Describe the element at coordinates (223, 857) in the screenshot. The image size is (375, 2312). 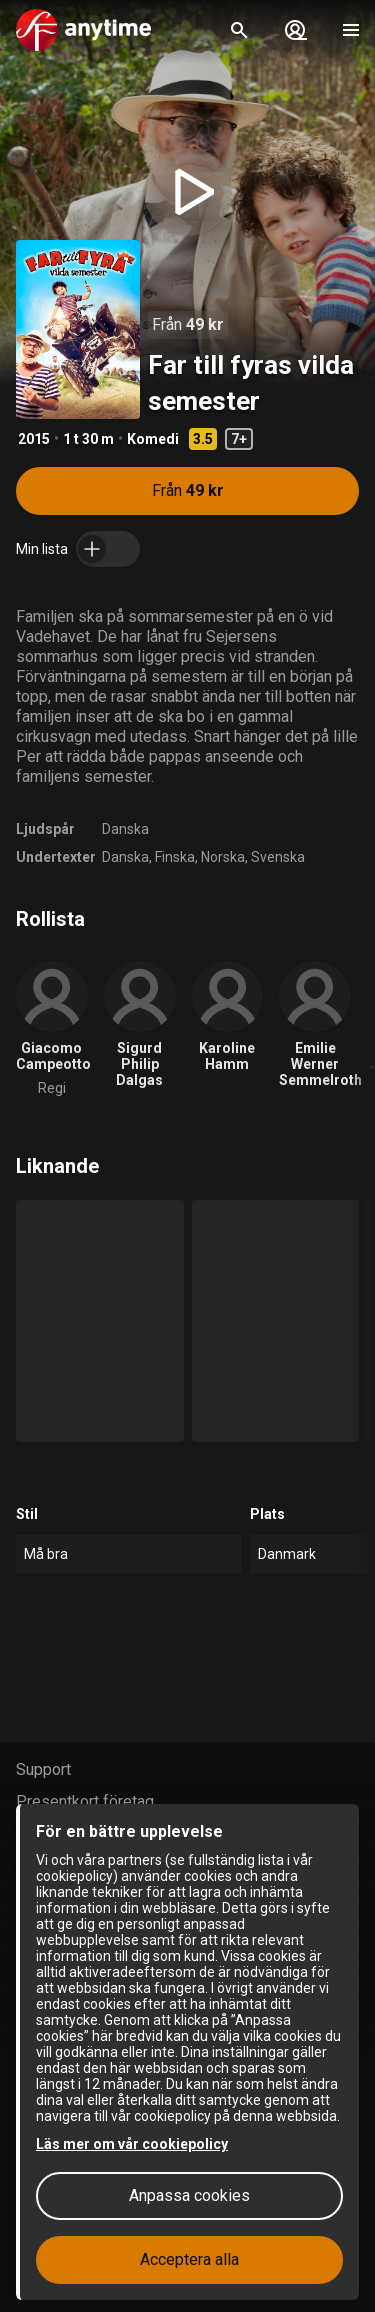
I see `Norska` at that location.